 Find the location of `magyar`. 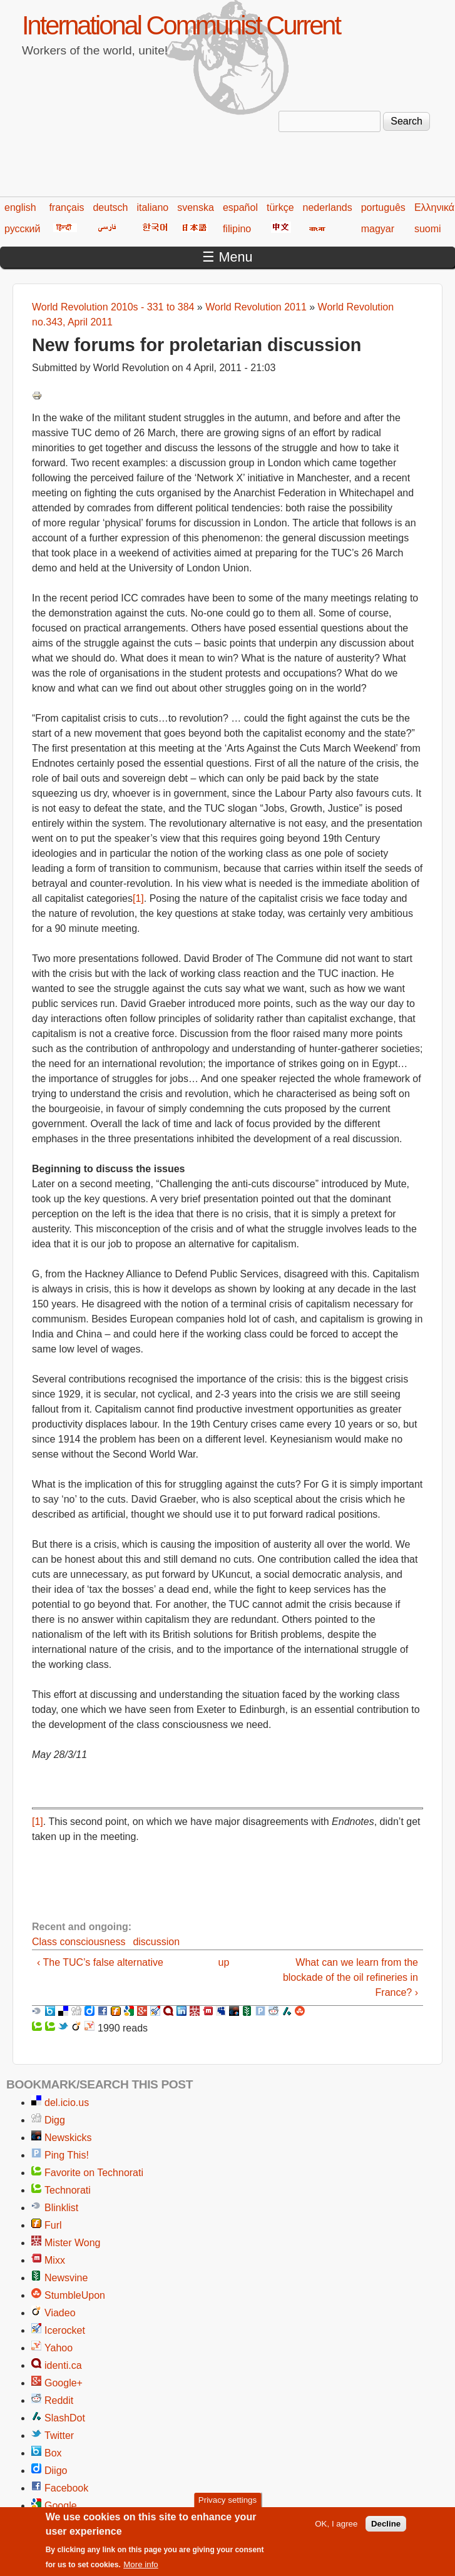

magyar is located at coordinates (377, 228).